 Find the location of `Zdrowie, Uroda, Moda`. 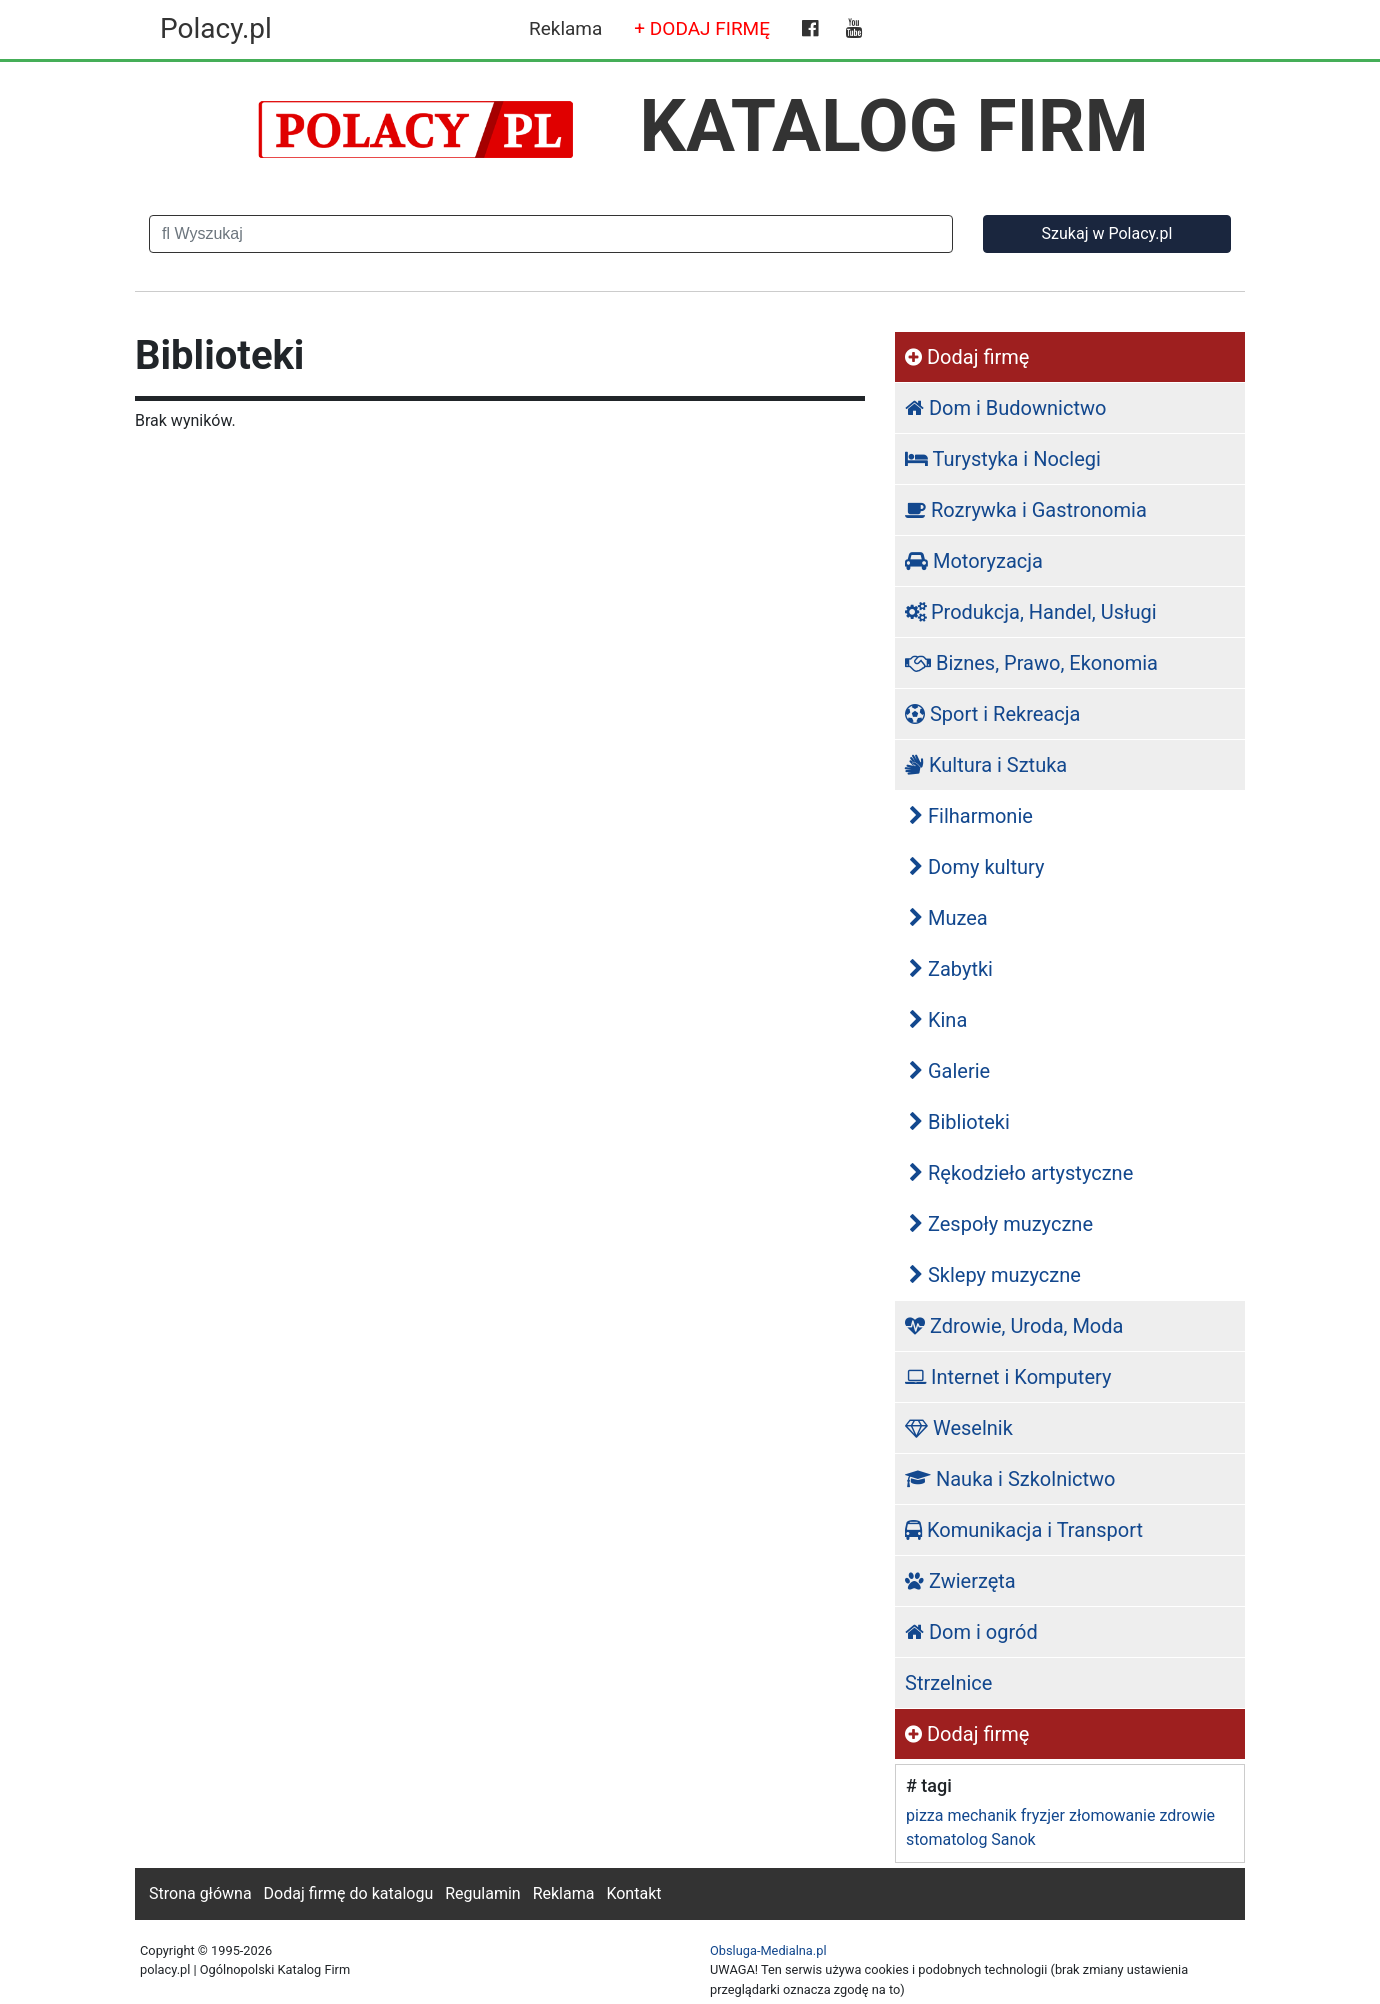

Zdrowie, Uroda, Moda is located at coordinates (1014, 1326).